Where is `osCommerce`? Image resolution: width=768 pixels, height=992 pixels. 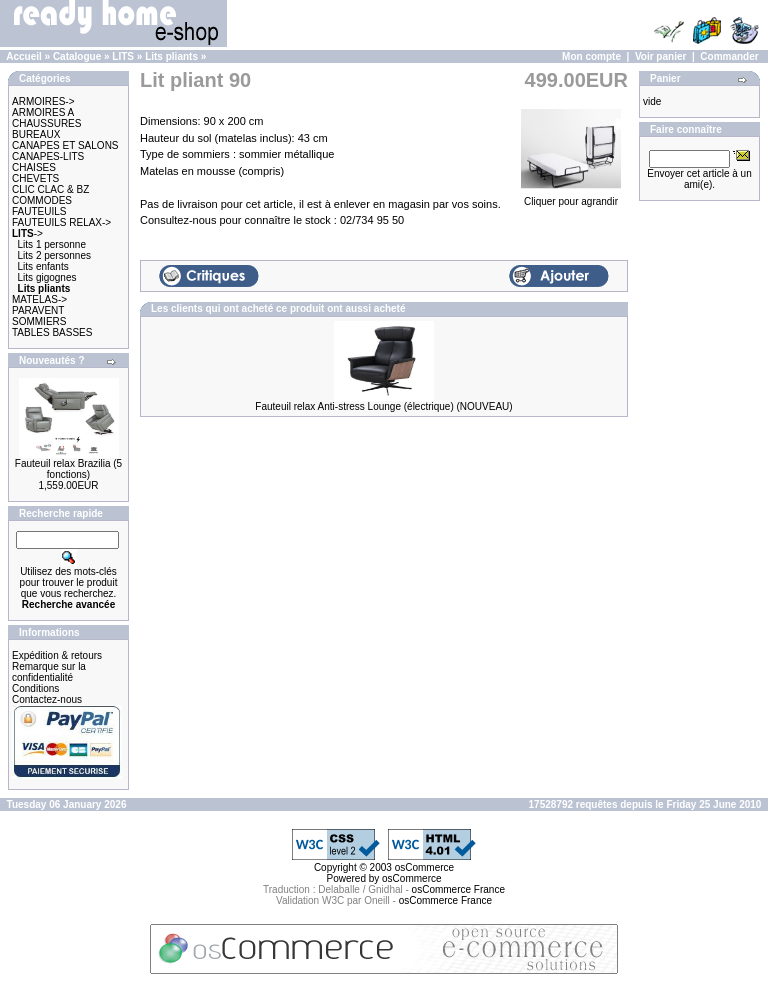 osCommerce is located at coordinates (424, 867).